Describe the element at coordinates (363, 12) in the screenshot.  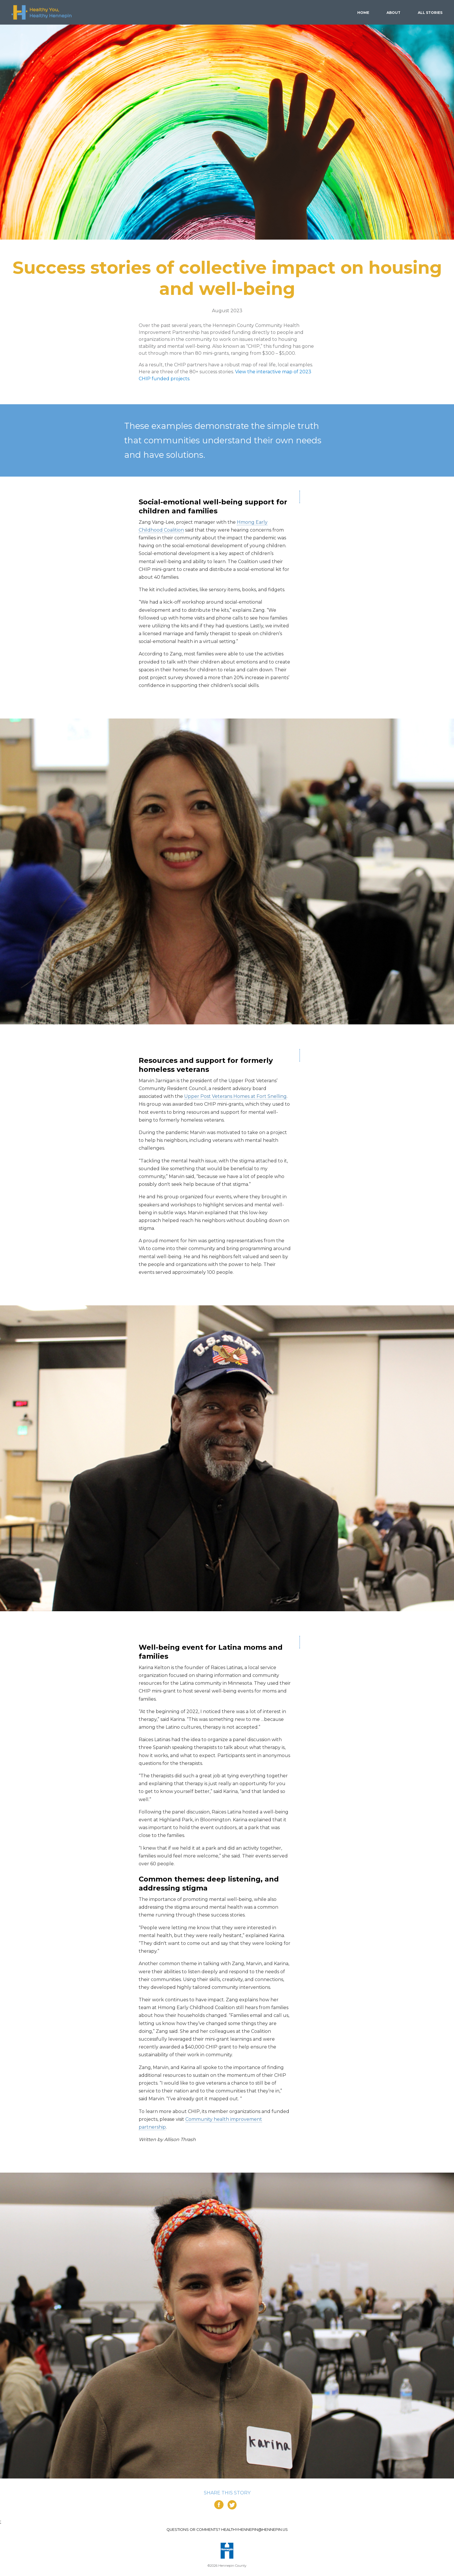
I see `Home` at that location.